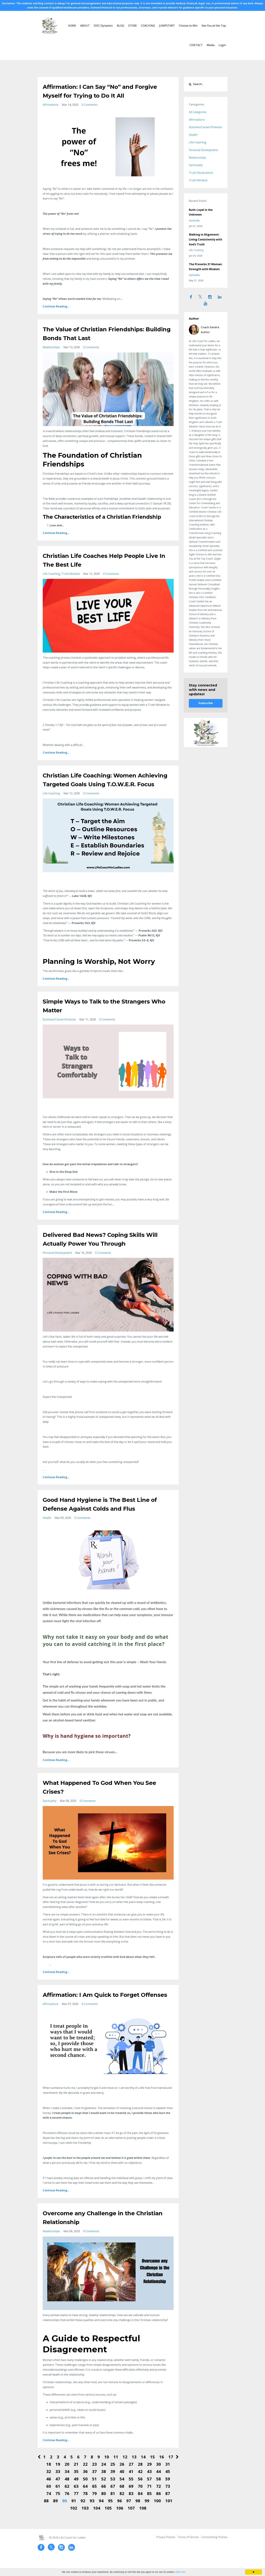 The image size is (265, 2576). I want to click on 16, so click(161, 2474).